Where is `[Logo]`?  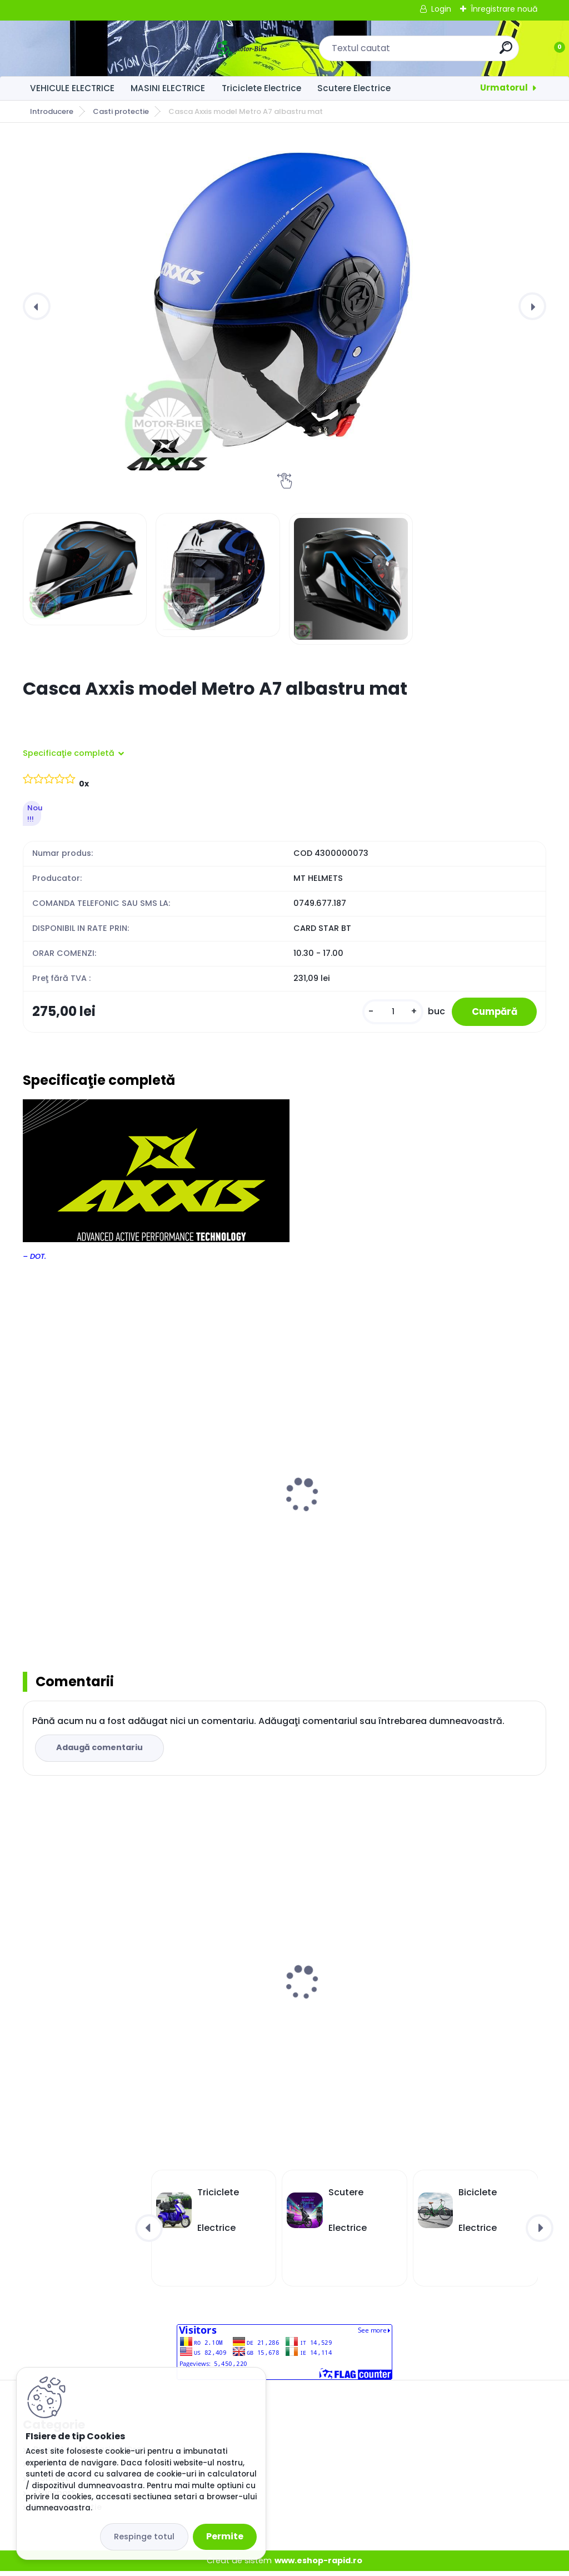
[Logo] is located at coordinates (91, 48).